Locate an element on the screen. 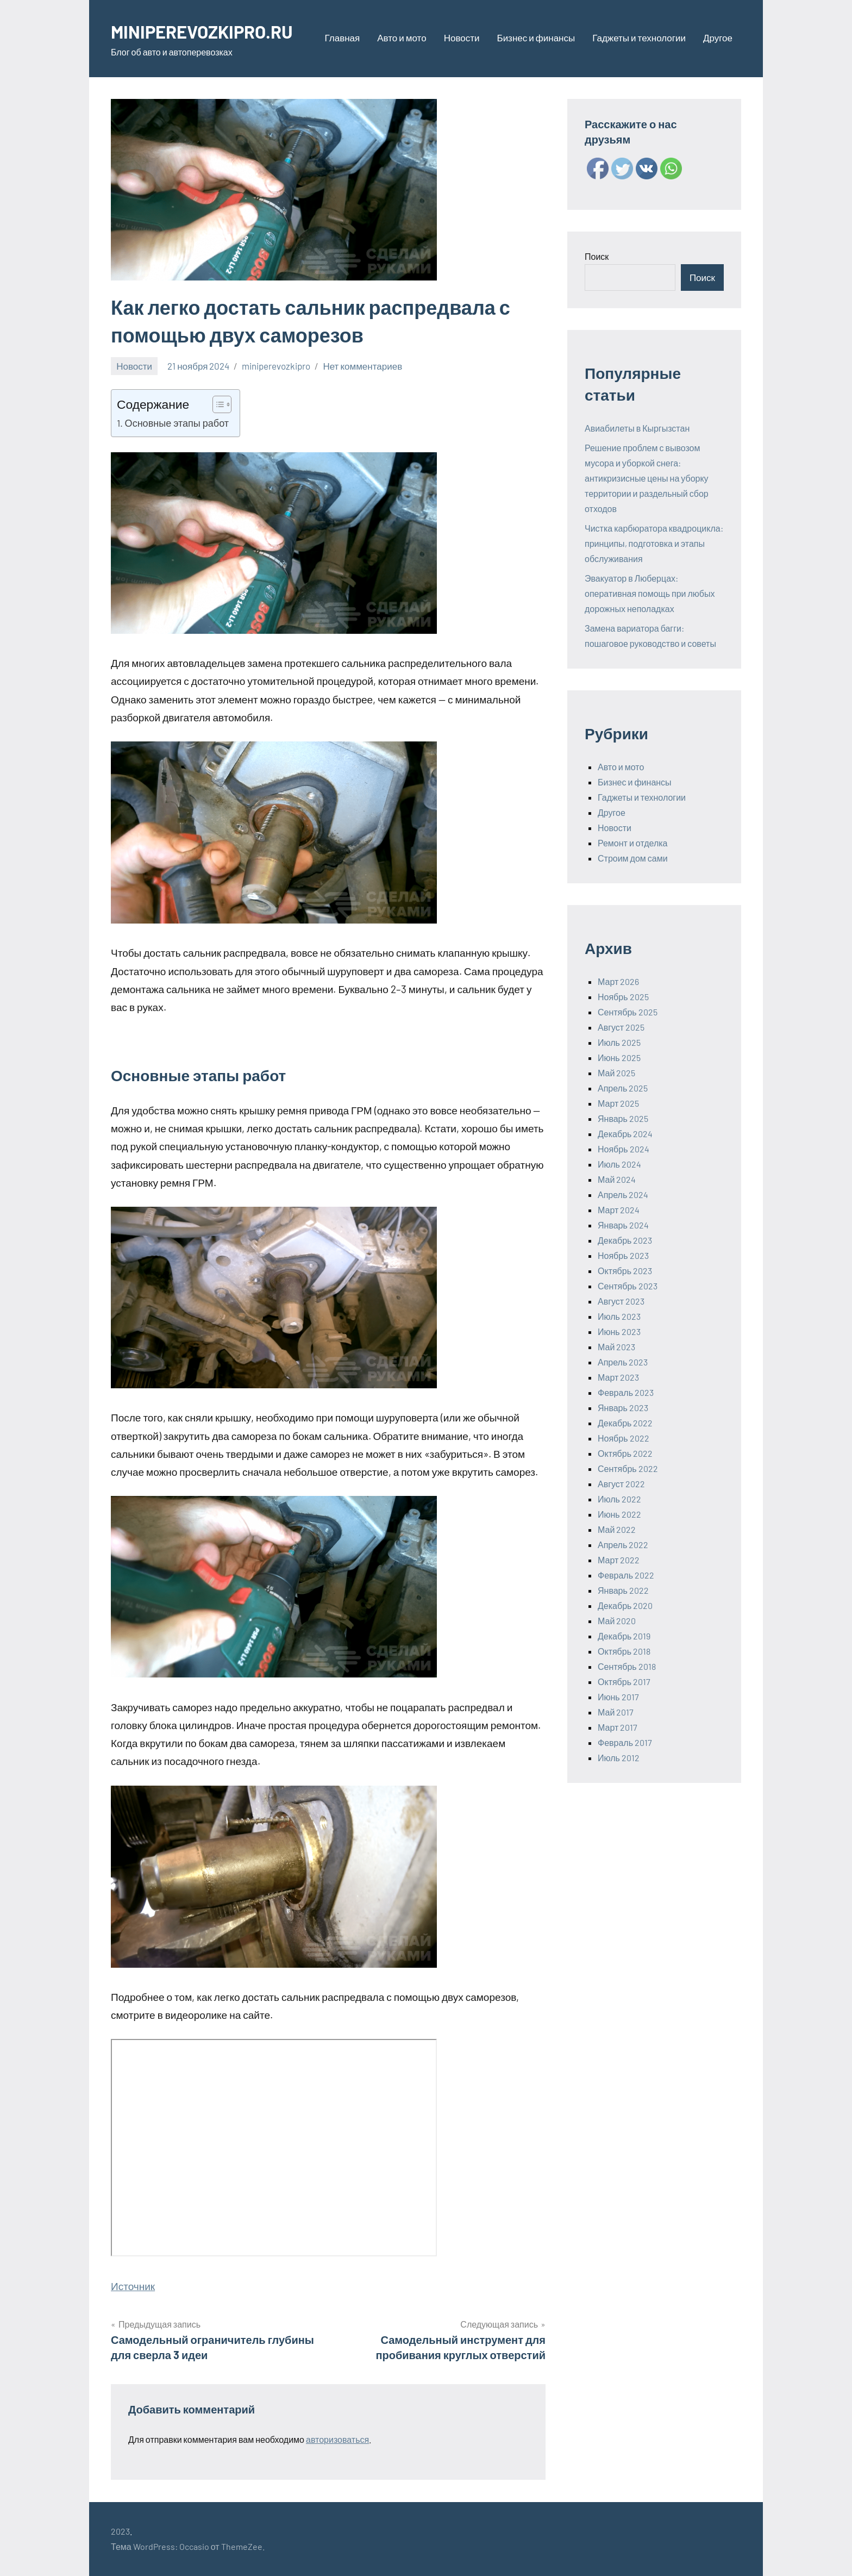 This screenshot has height=2576, width=852. Бизнес и финансы is located at coordinates (536, 37).